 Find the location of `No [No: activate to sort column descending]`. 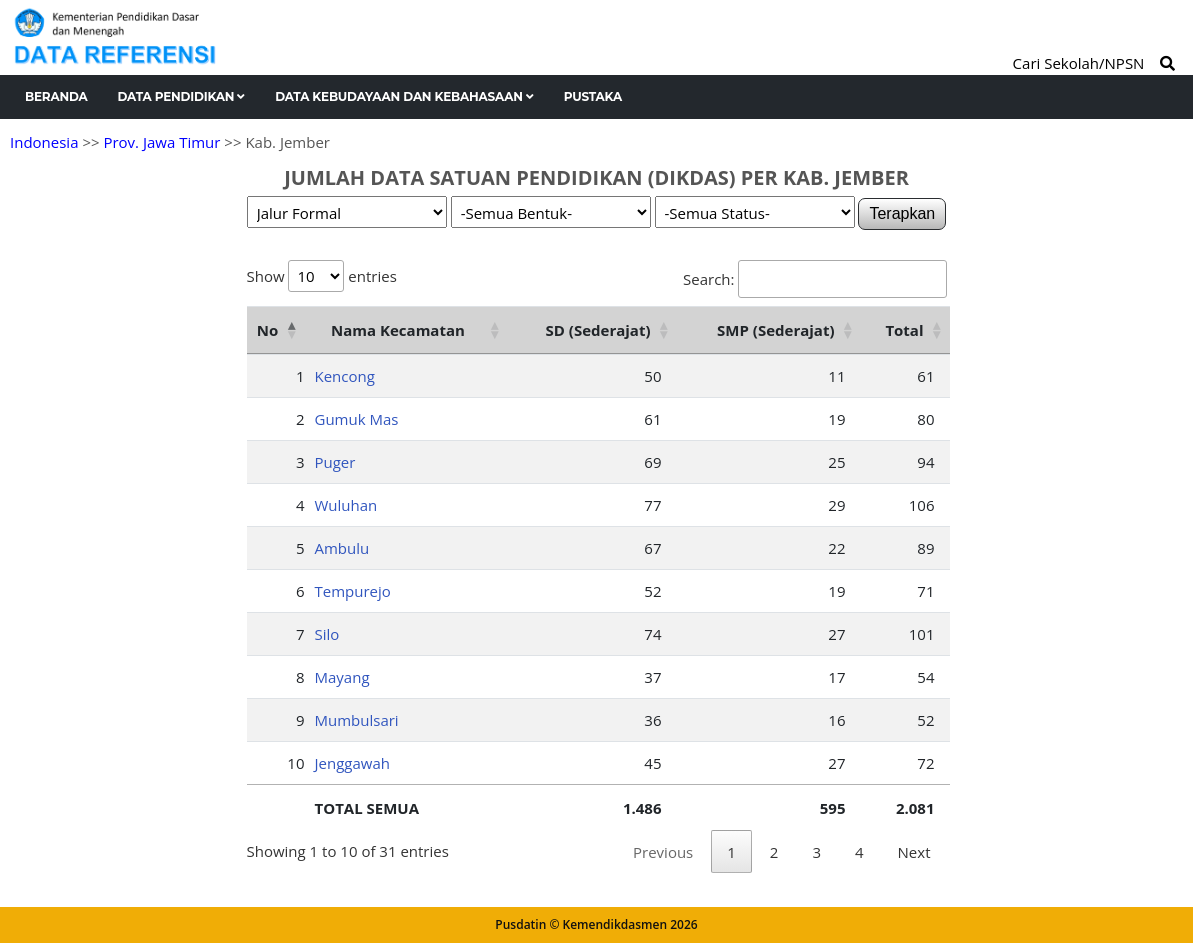

No [No: activate to sort column descending] is located at coordinates (267, 330).